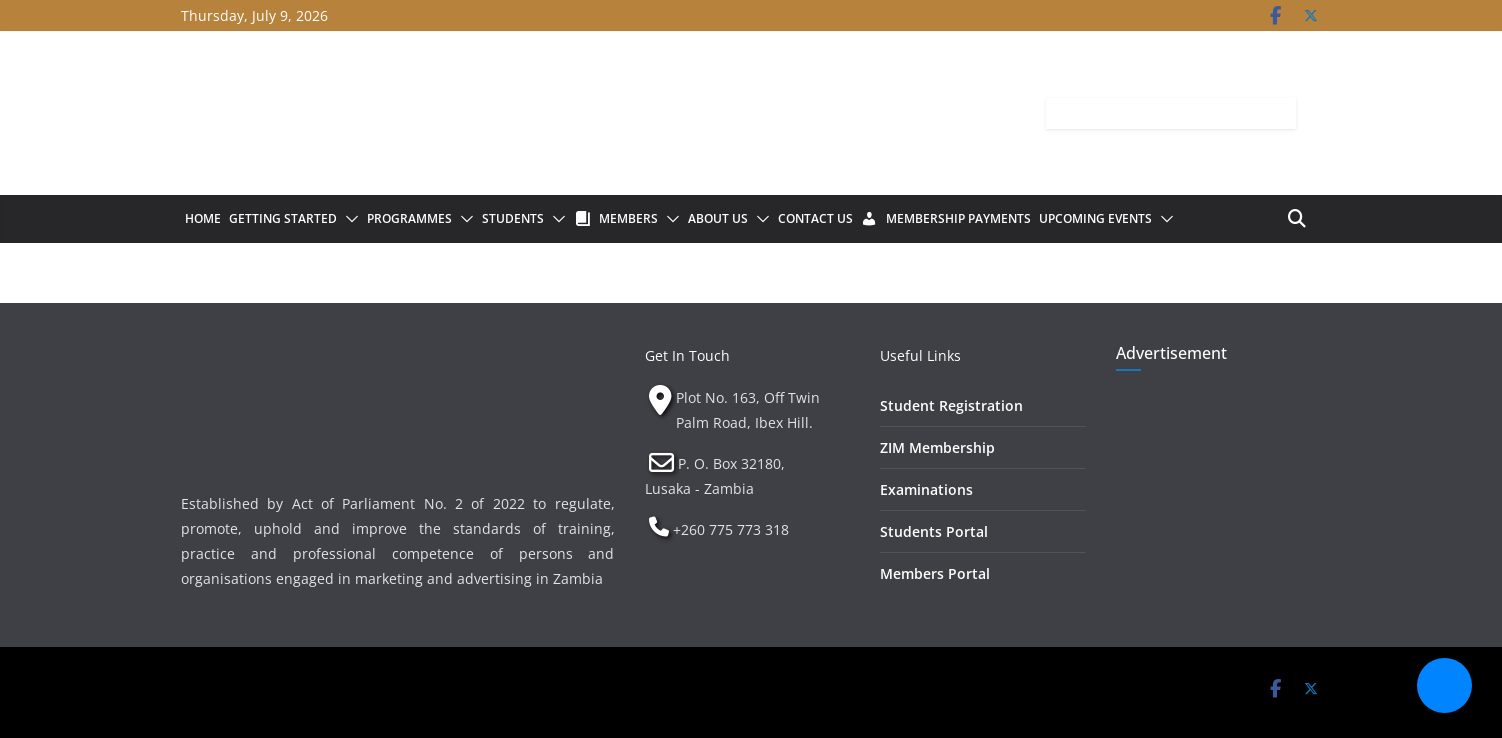  What do you see at coordinates (935, 573) in the screenshot?
I see `Members Portal` at bounding box center [935, 573].